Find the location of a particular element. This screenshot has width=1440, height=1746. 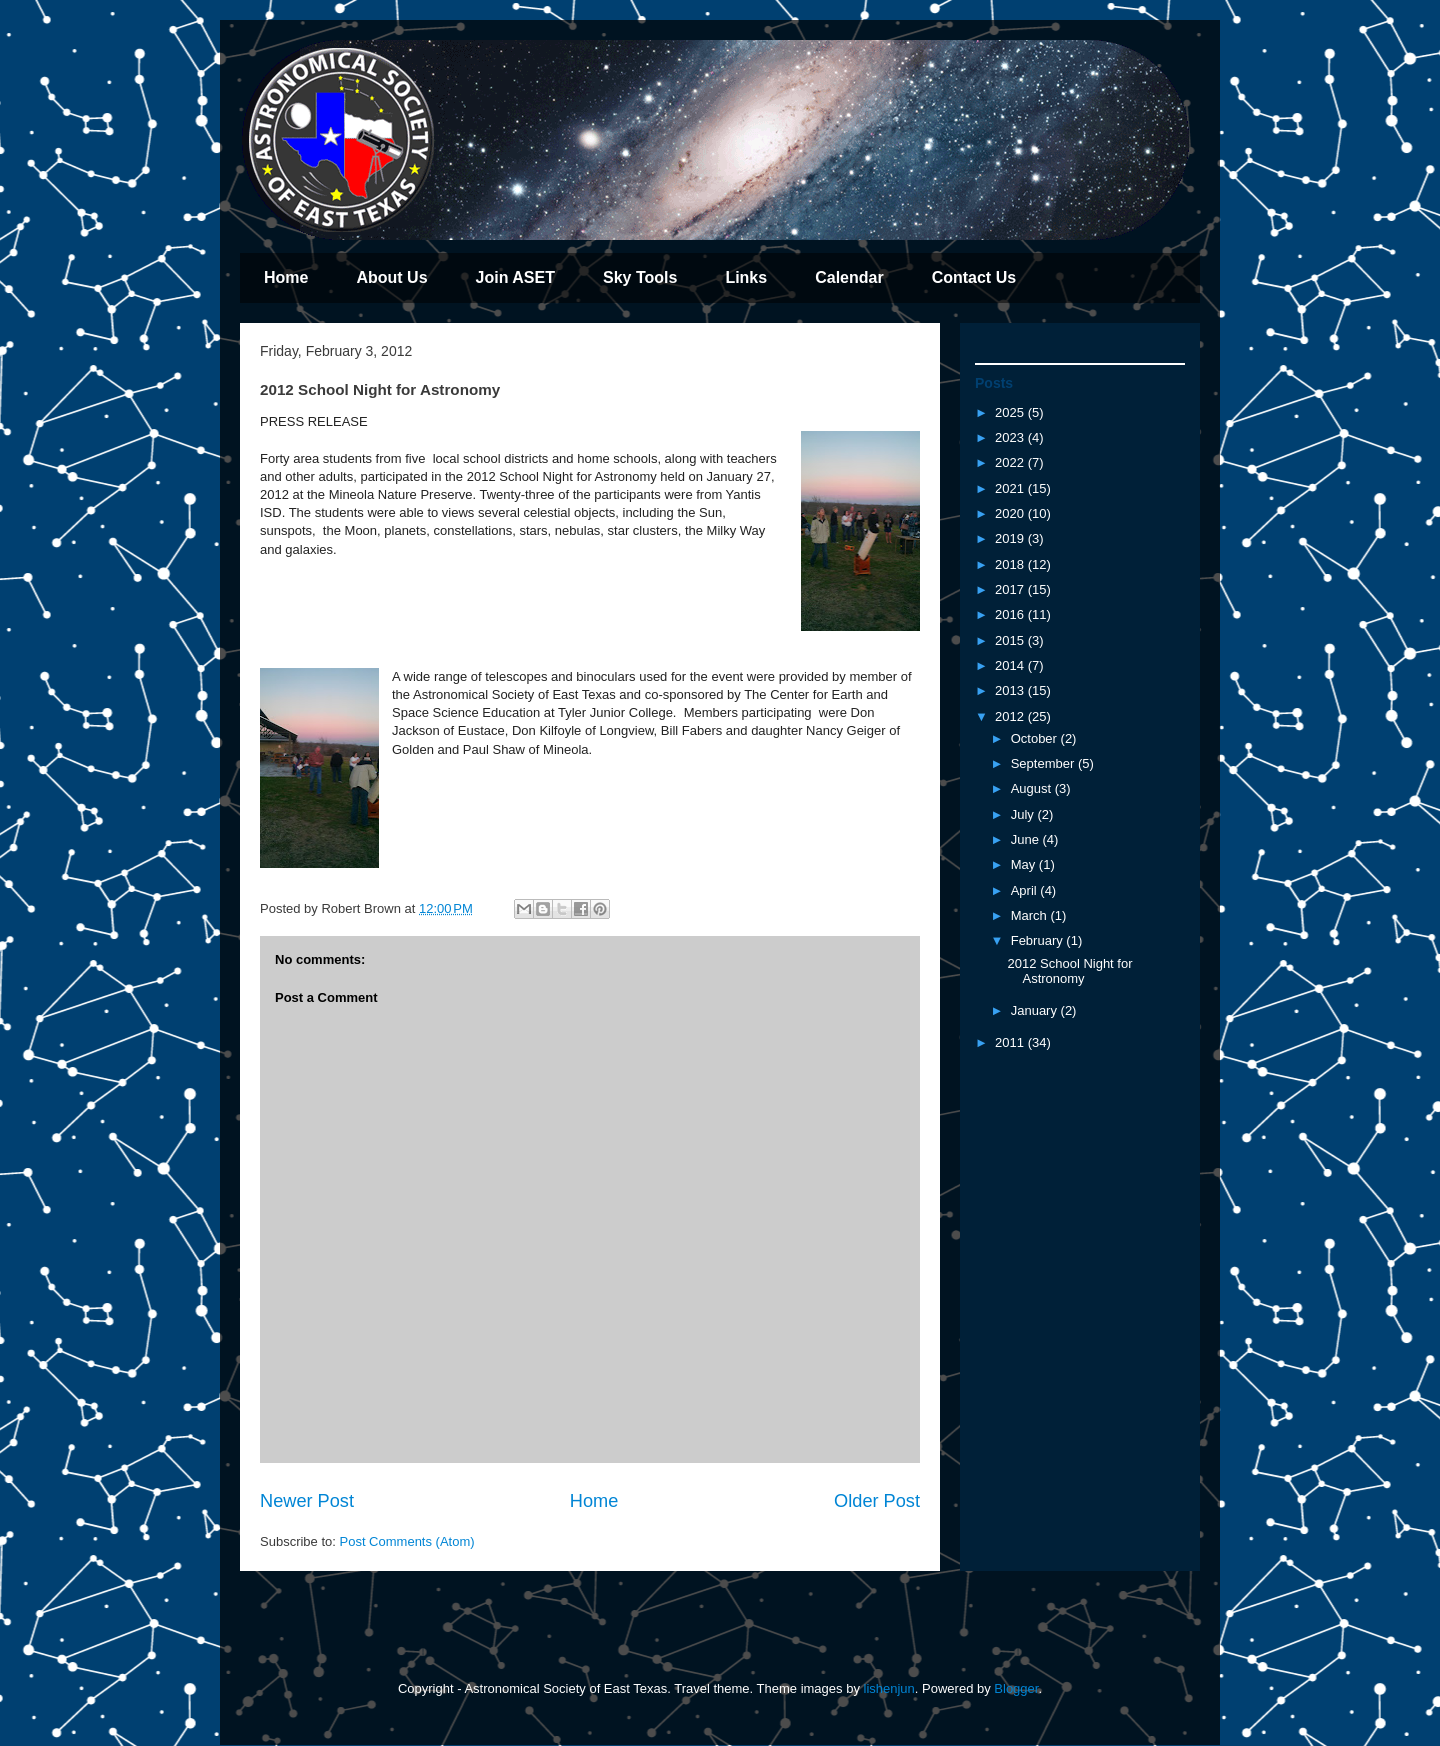

Newer Post is located at coordinates (307, 1501).